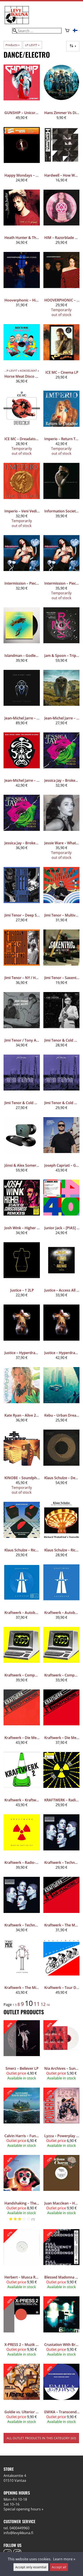 The height and width of the screenshot is (2576, 83). Describe the element at coordinates (22, 1084) in the screenshot. I see `[Jimi Tenor & Cold Diamond & Mink – July Blue Skies LP]` at that location.